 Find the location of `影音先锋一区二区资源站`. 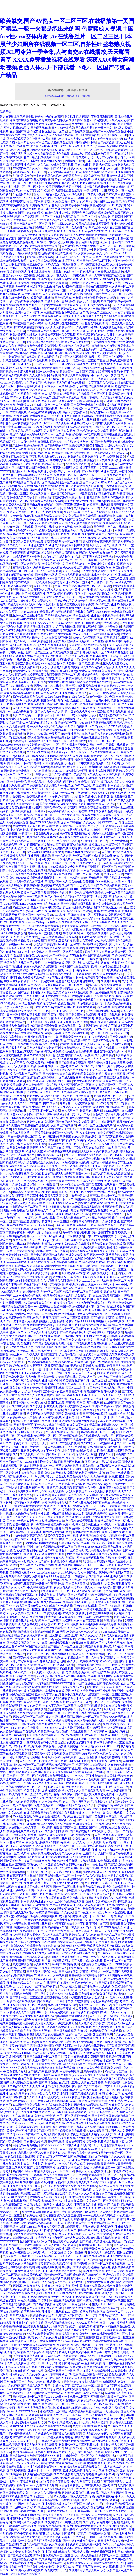

影音先锋一区二区资源站 is located at coordinates (109, 2219).